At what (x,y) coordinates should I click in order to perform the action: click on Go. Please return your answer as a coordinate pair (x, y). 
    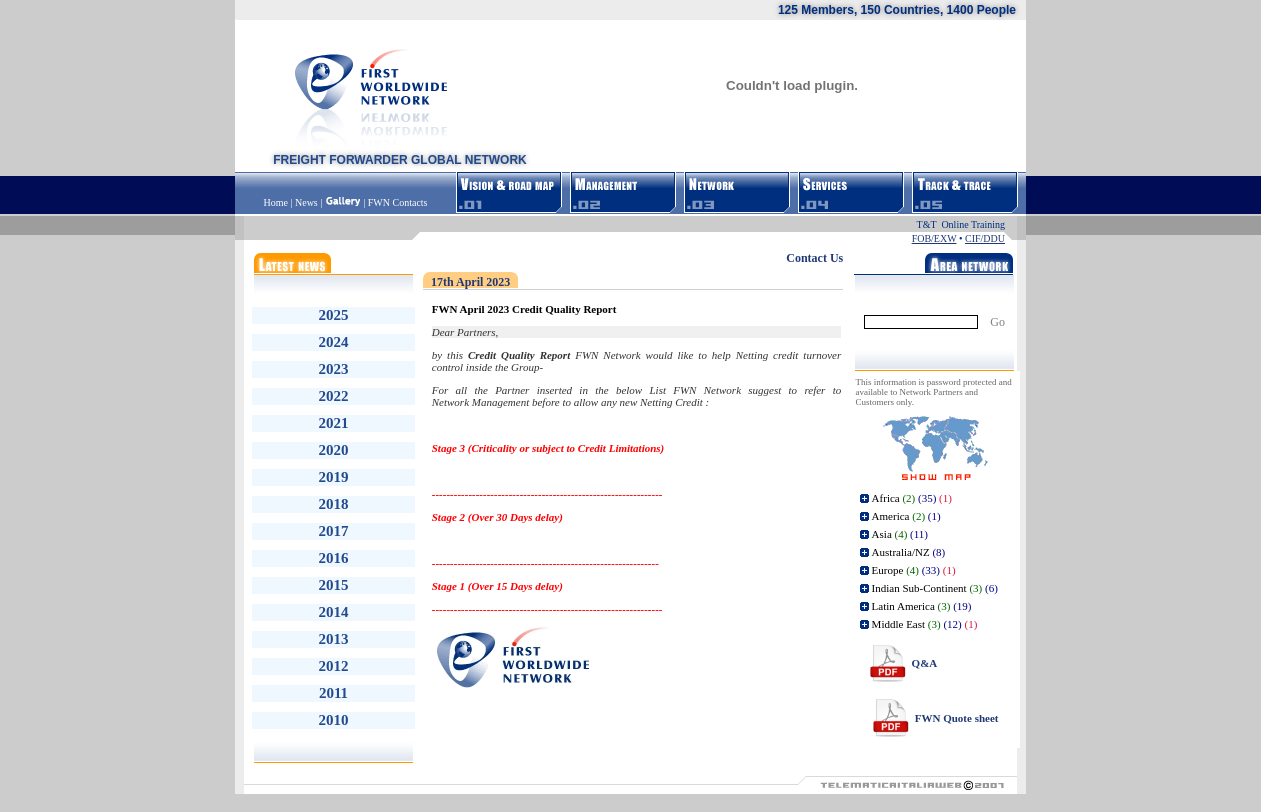
    Looking at the image, I should click on (997, 322).